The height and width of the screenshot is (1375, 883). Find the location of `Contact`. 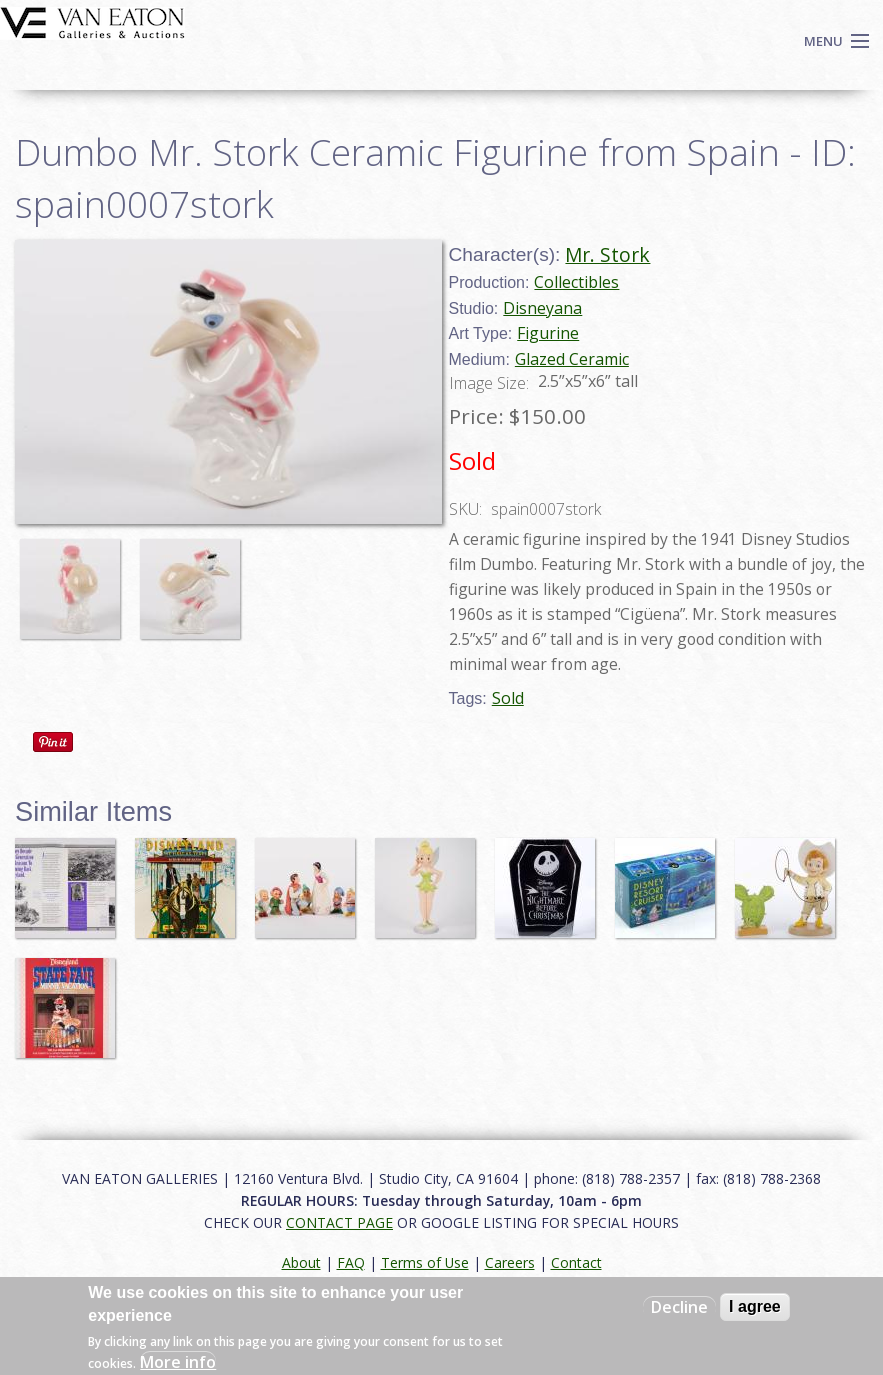

Contact is located at coordinates (576, 1262).